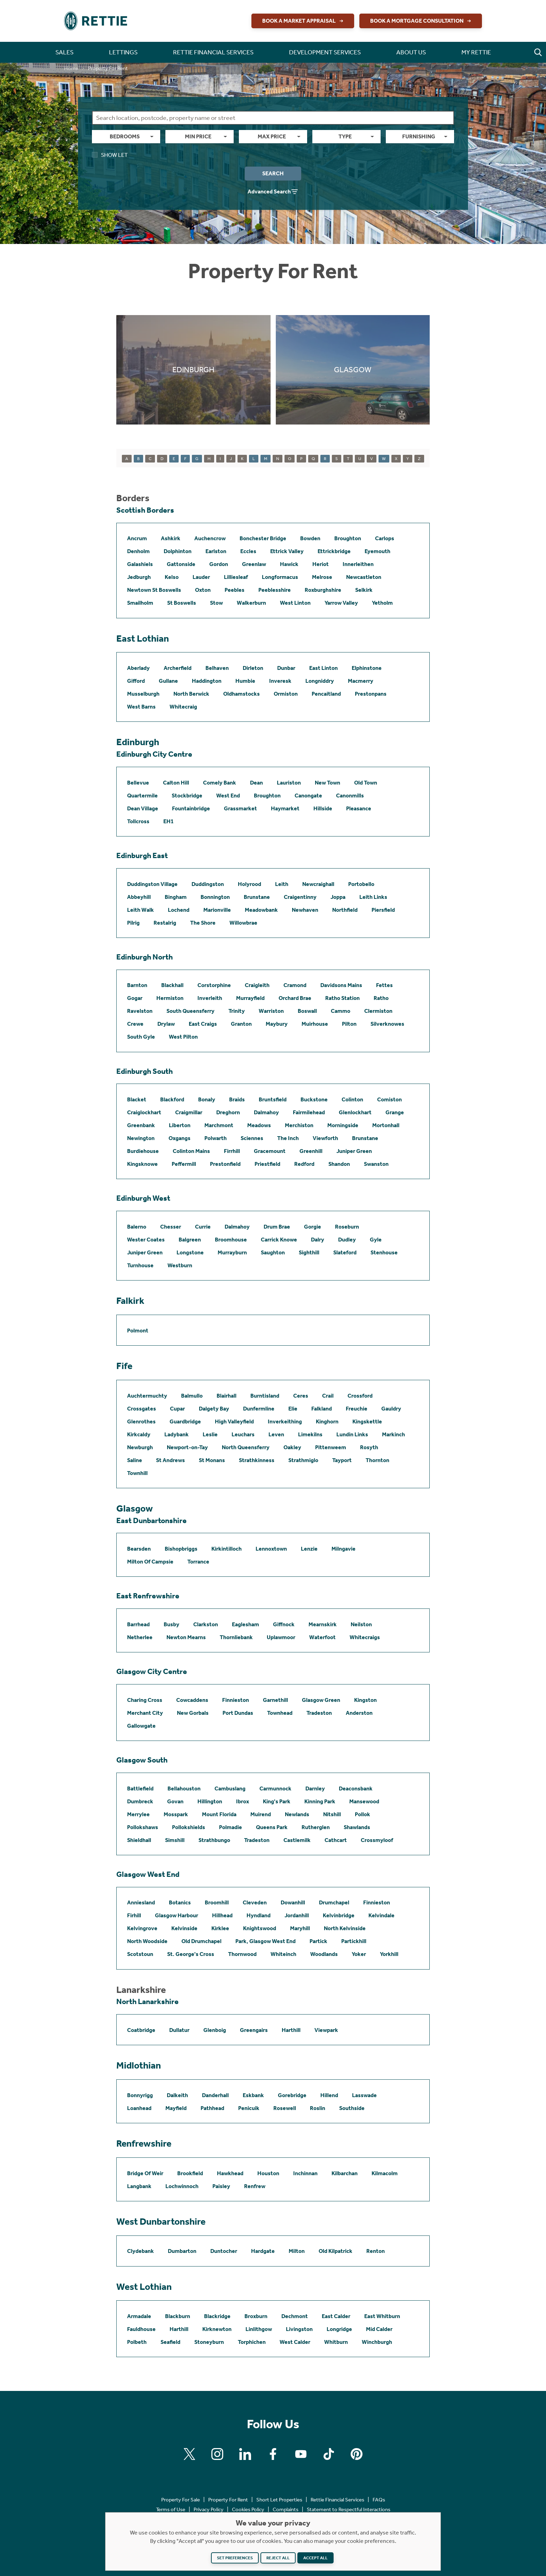 The height and width of the screenshot is (2576, 546). What do you see at coordinates (226, 1548) in the screenshot?
I see `Kirkintilloch` at bounding box center [226, 1548].